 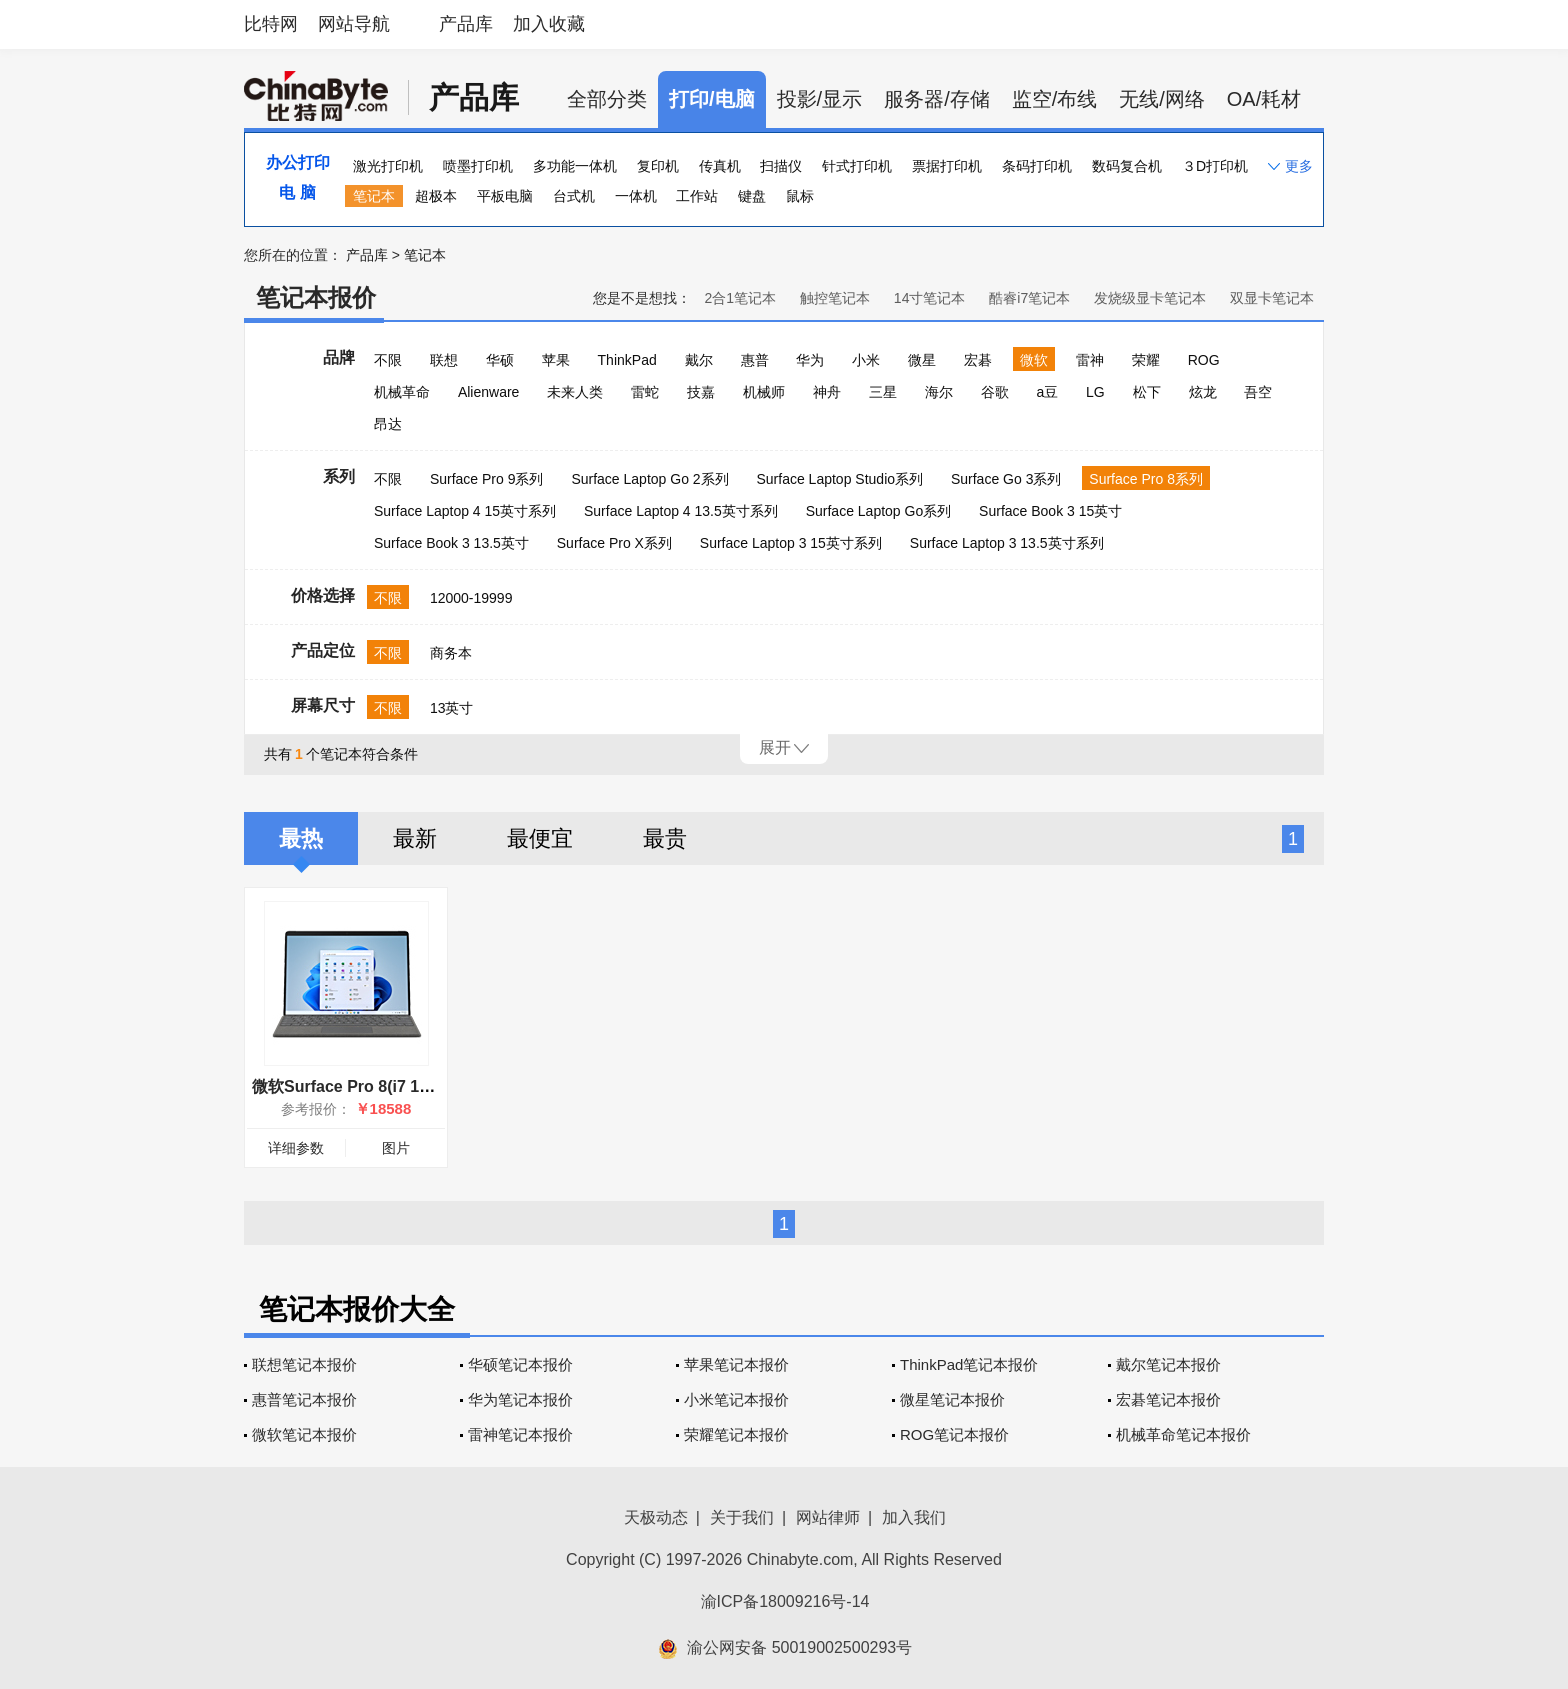 I want to click on ROG, so click(x=1204, y=360).